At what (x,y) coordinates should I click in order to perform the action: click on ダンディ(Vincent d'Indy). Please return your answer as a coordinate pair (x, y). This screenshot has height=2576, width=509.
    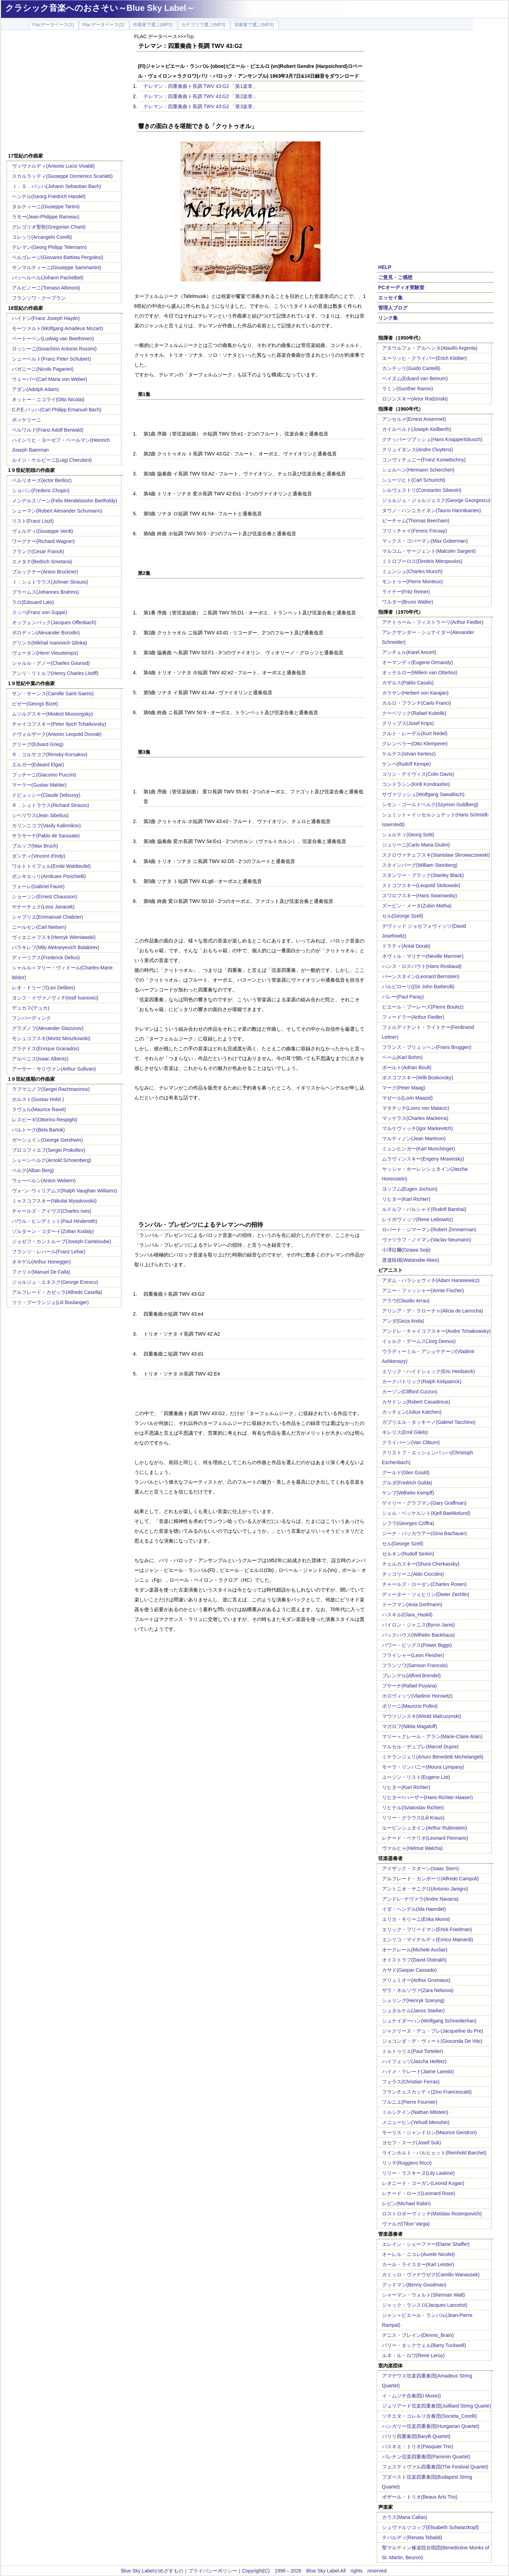
    Looking at the image, I should click on (38, 856).